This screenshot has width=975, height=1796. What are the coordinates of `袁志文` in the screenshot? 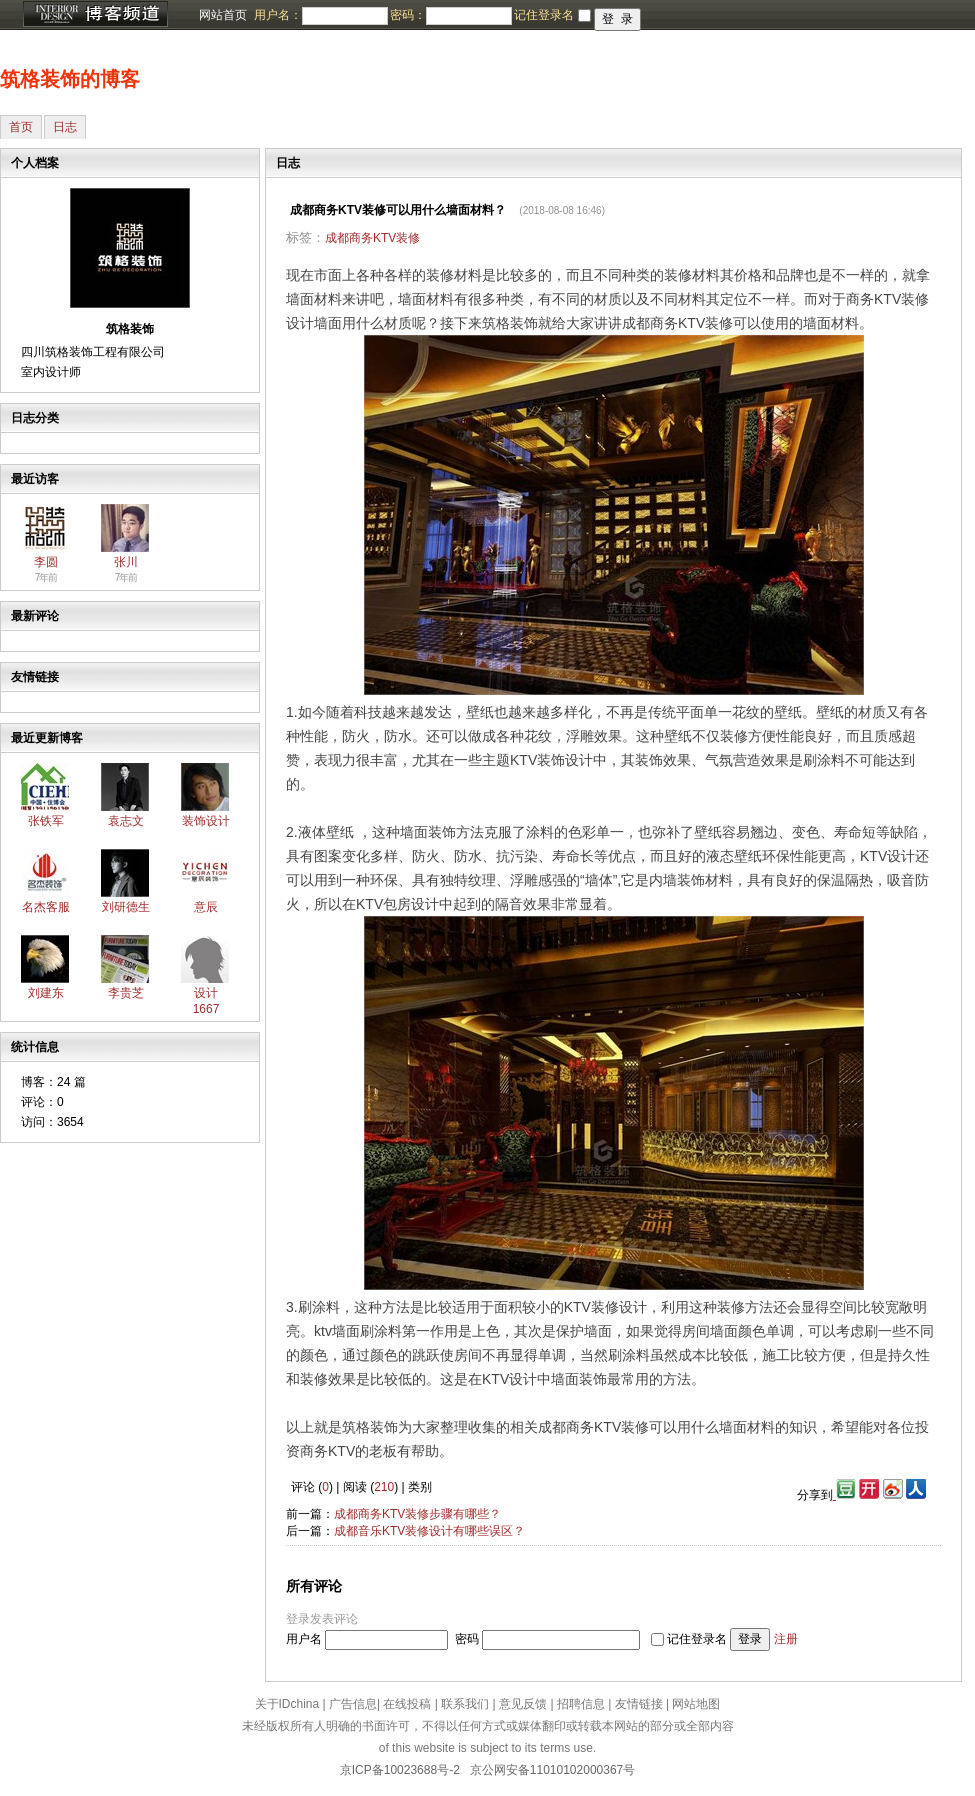 It's located at (126, 821).